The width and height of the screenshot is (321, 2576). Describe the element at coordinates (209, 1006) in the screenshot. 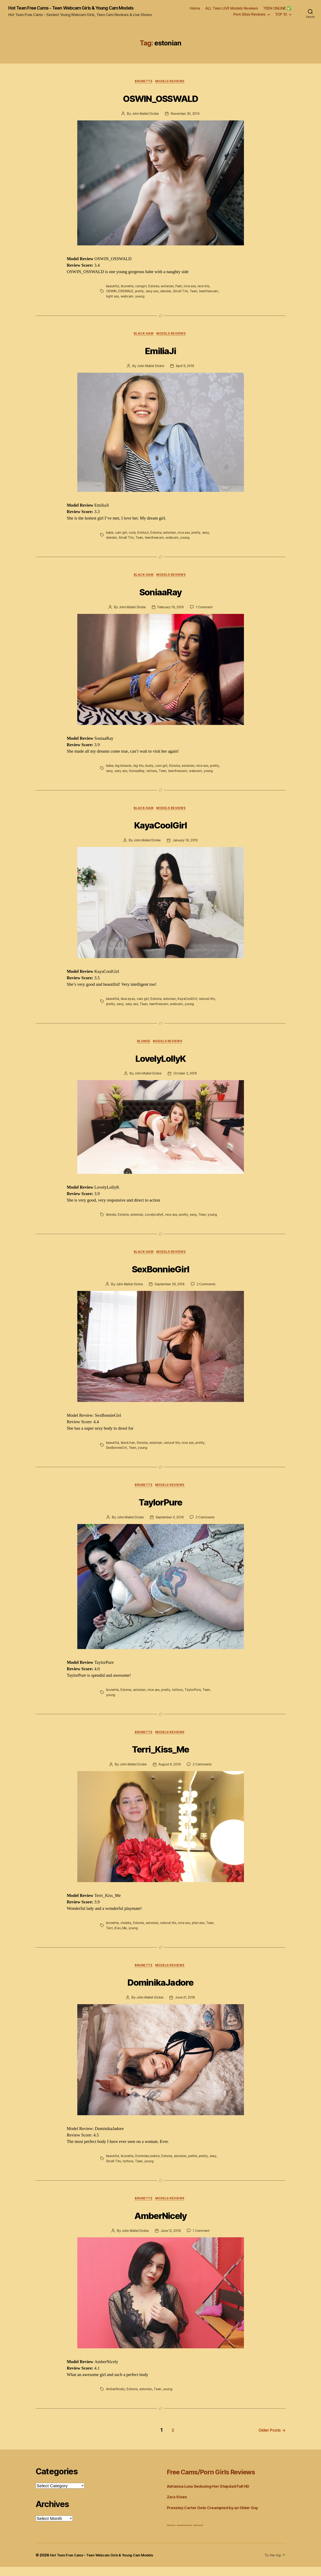

I see `natural tits` at that location.